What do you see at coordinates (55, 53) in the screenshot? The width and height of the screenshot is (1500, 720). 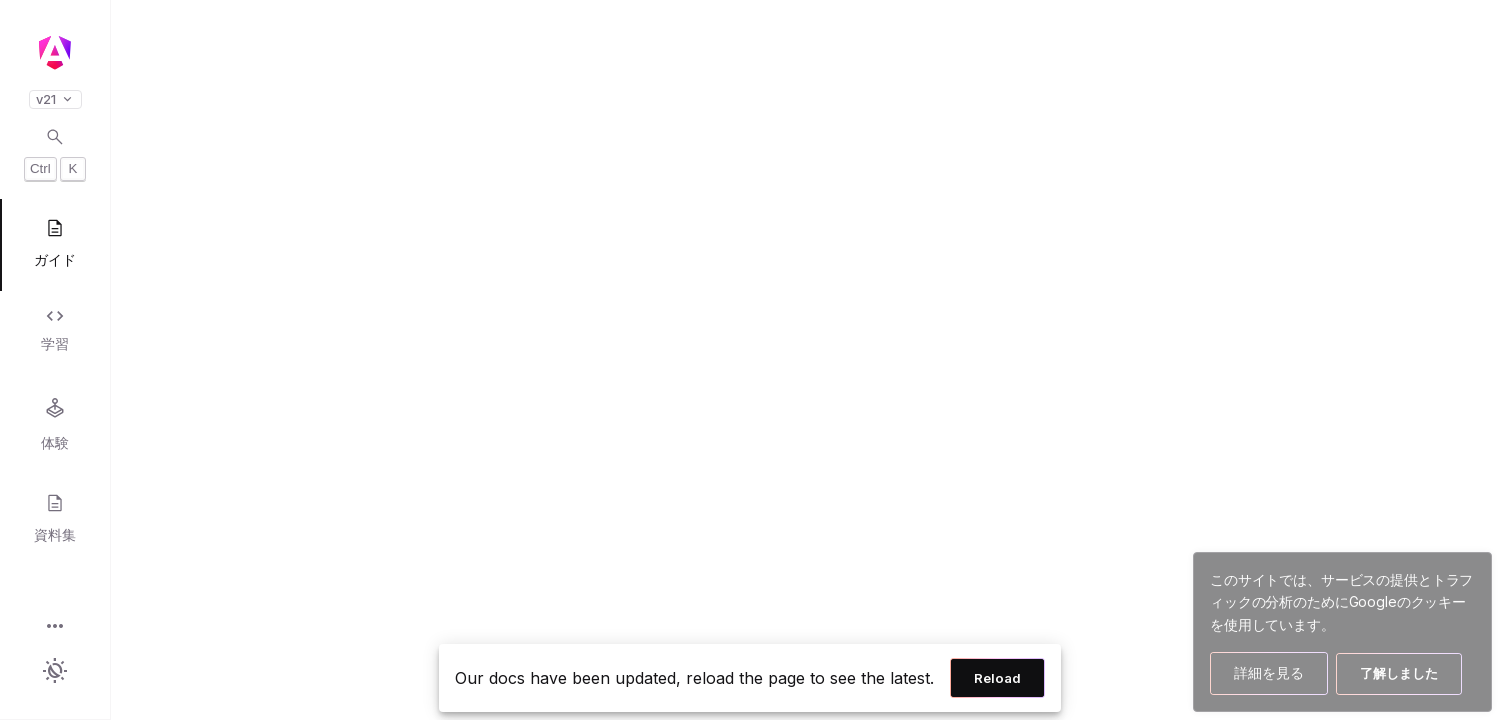 I see `[Angular homepage]` at bounding box center [55, 53].